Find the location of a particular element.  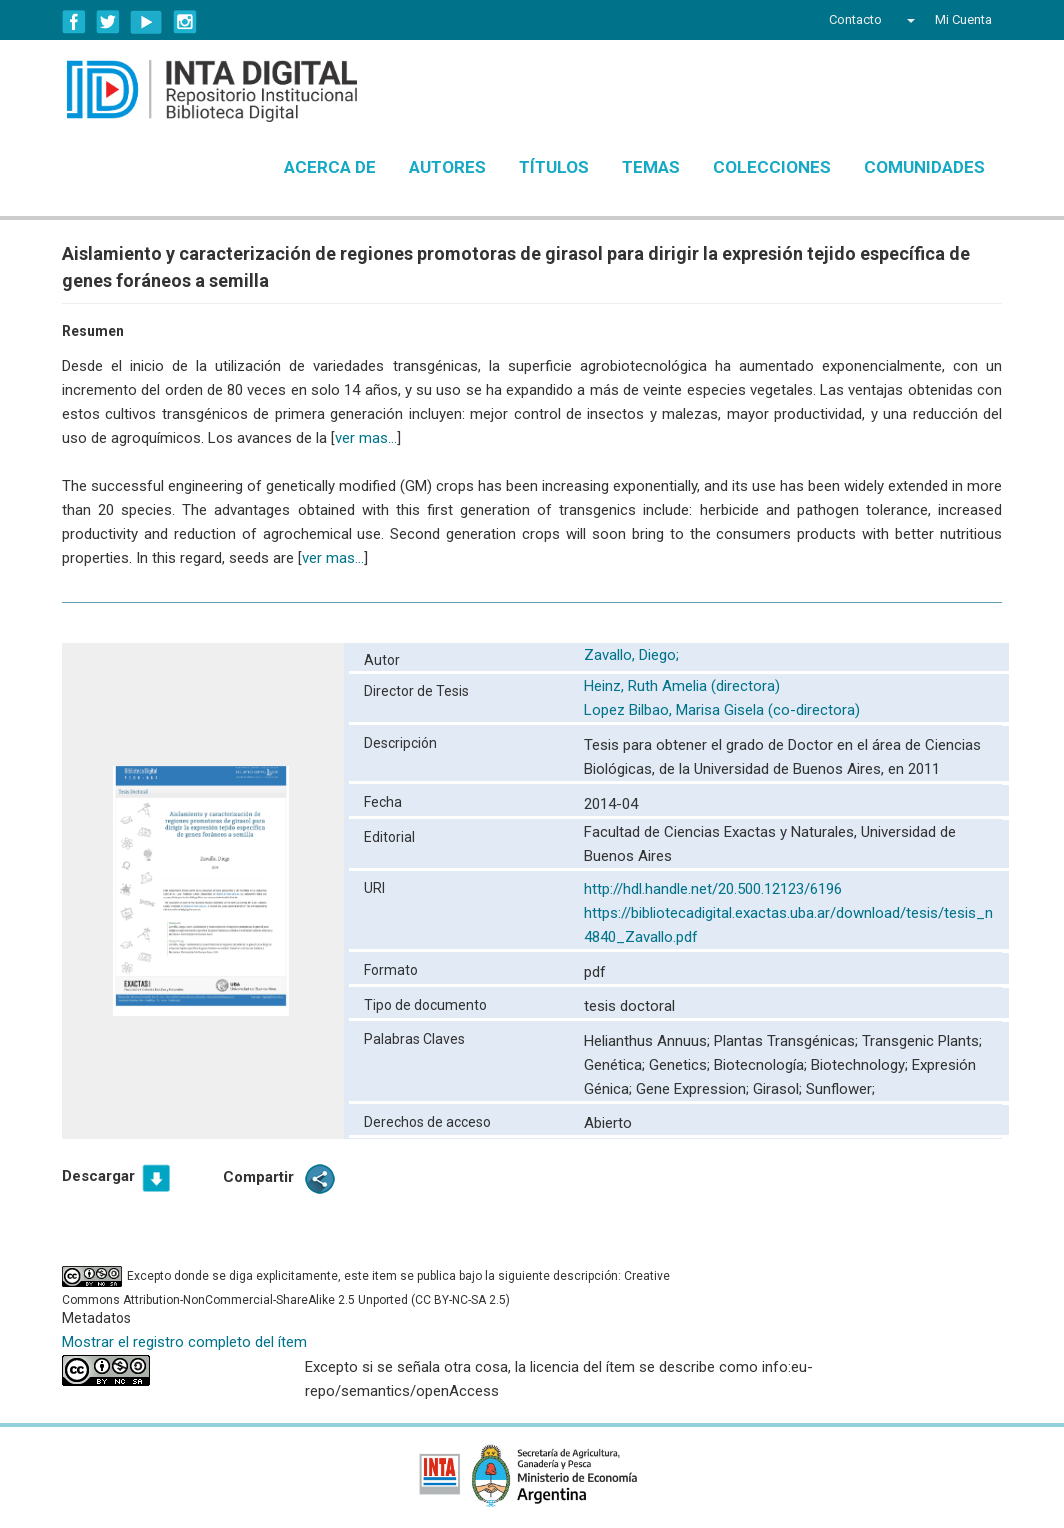

Helianthus Annuus; is located at coordinates (649, 1041).